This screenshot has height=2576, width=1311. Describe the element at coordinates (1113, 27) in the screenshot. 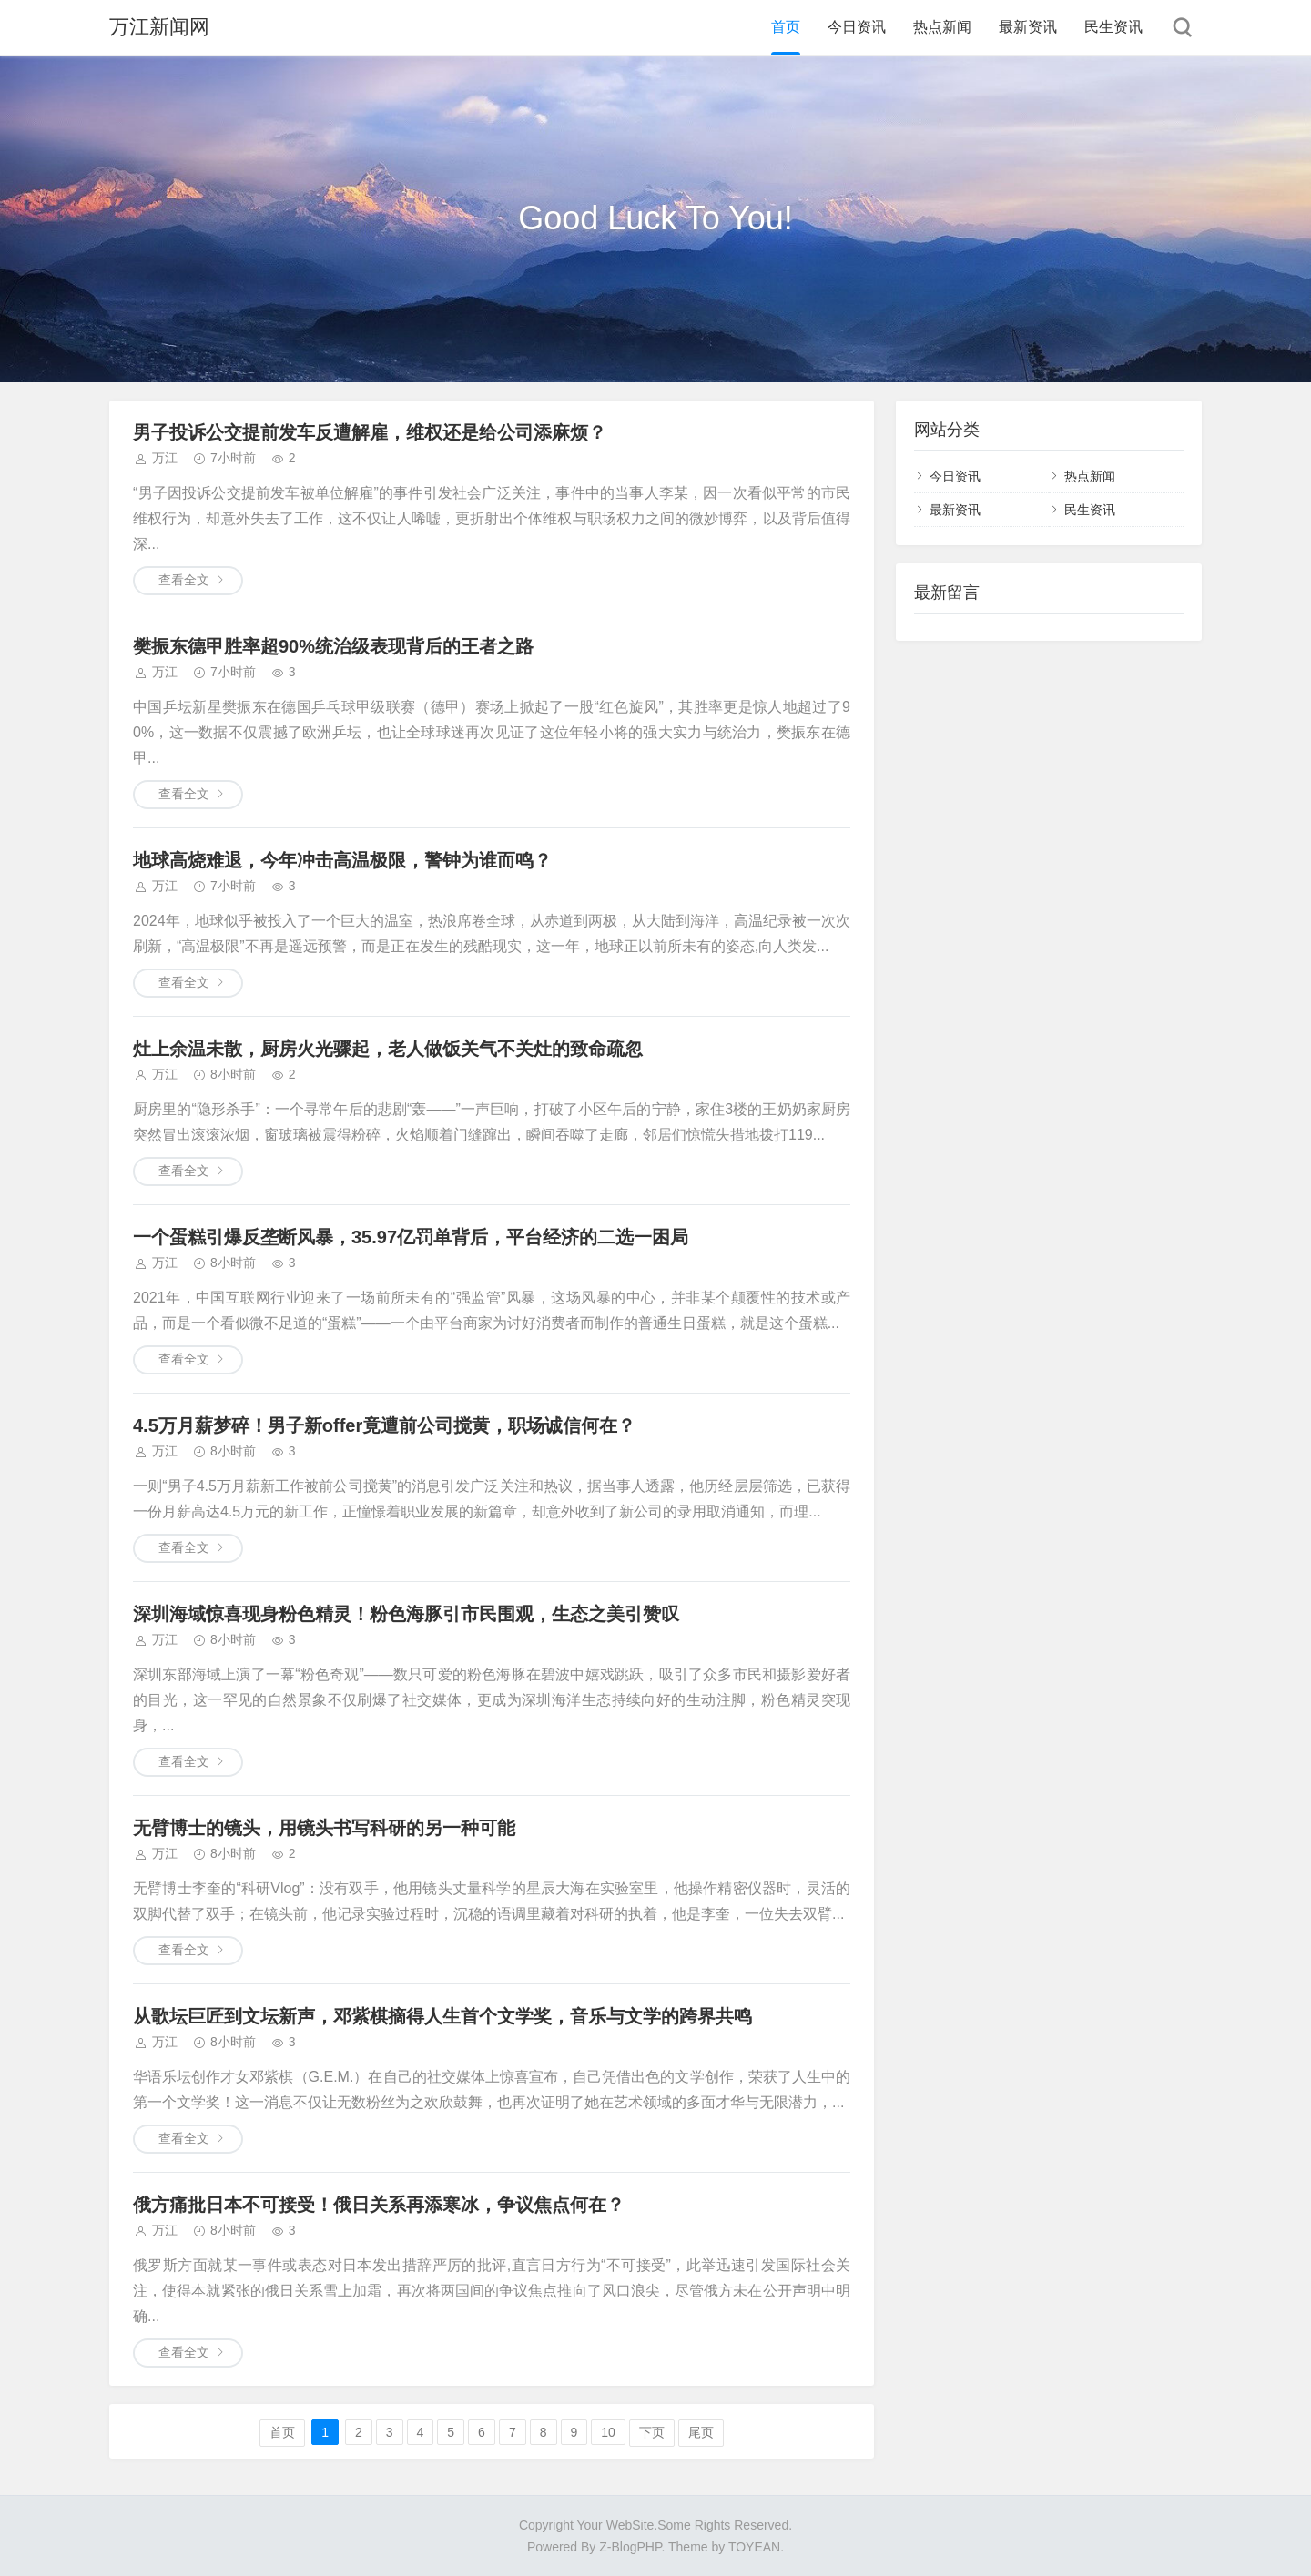

I see `民生资讯` at that location.